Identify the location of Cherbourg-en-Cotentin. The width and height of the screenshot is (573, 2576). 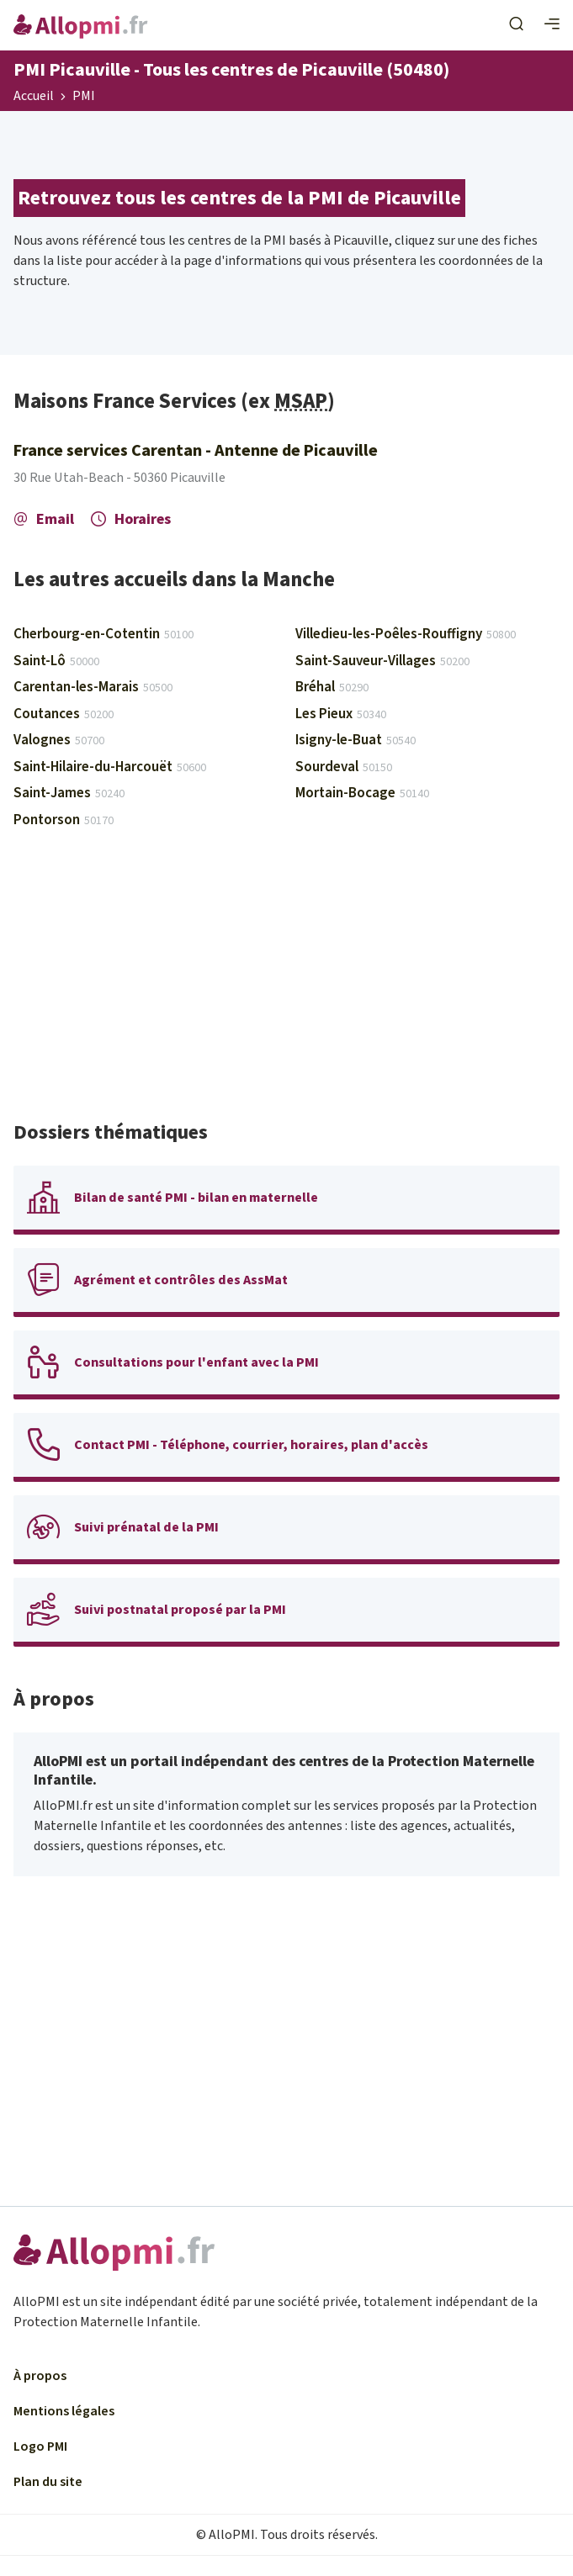
(103, 634).